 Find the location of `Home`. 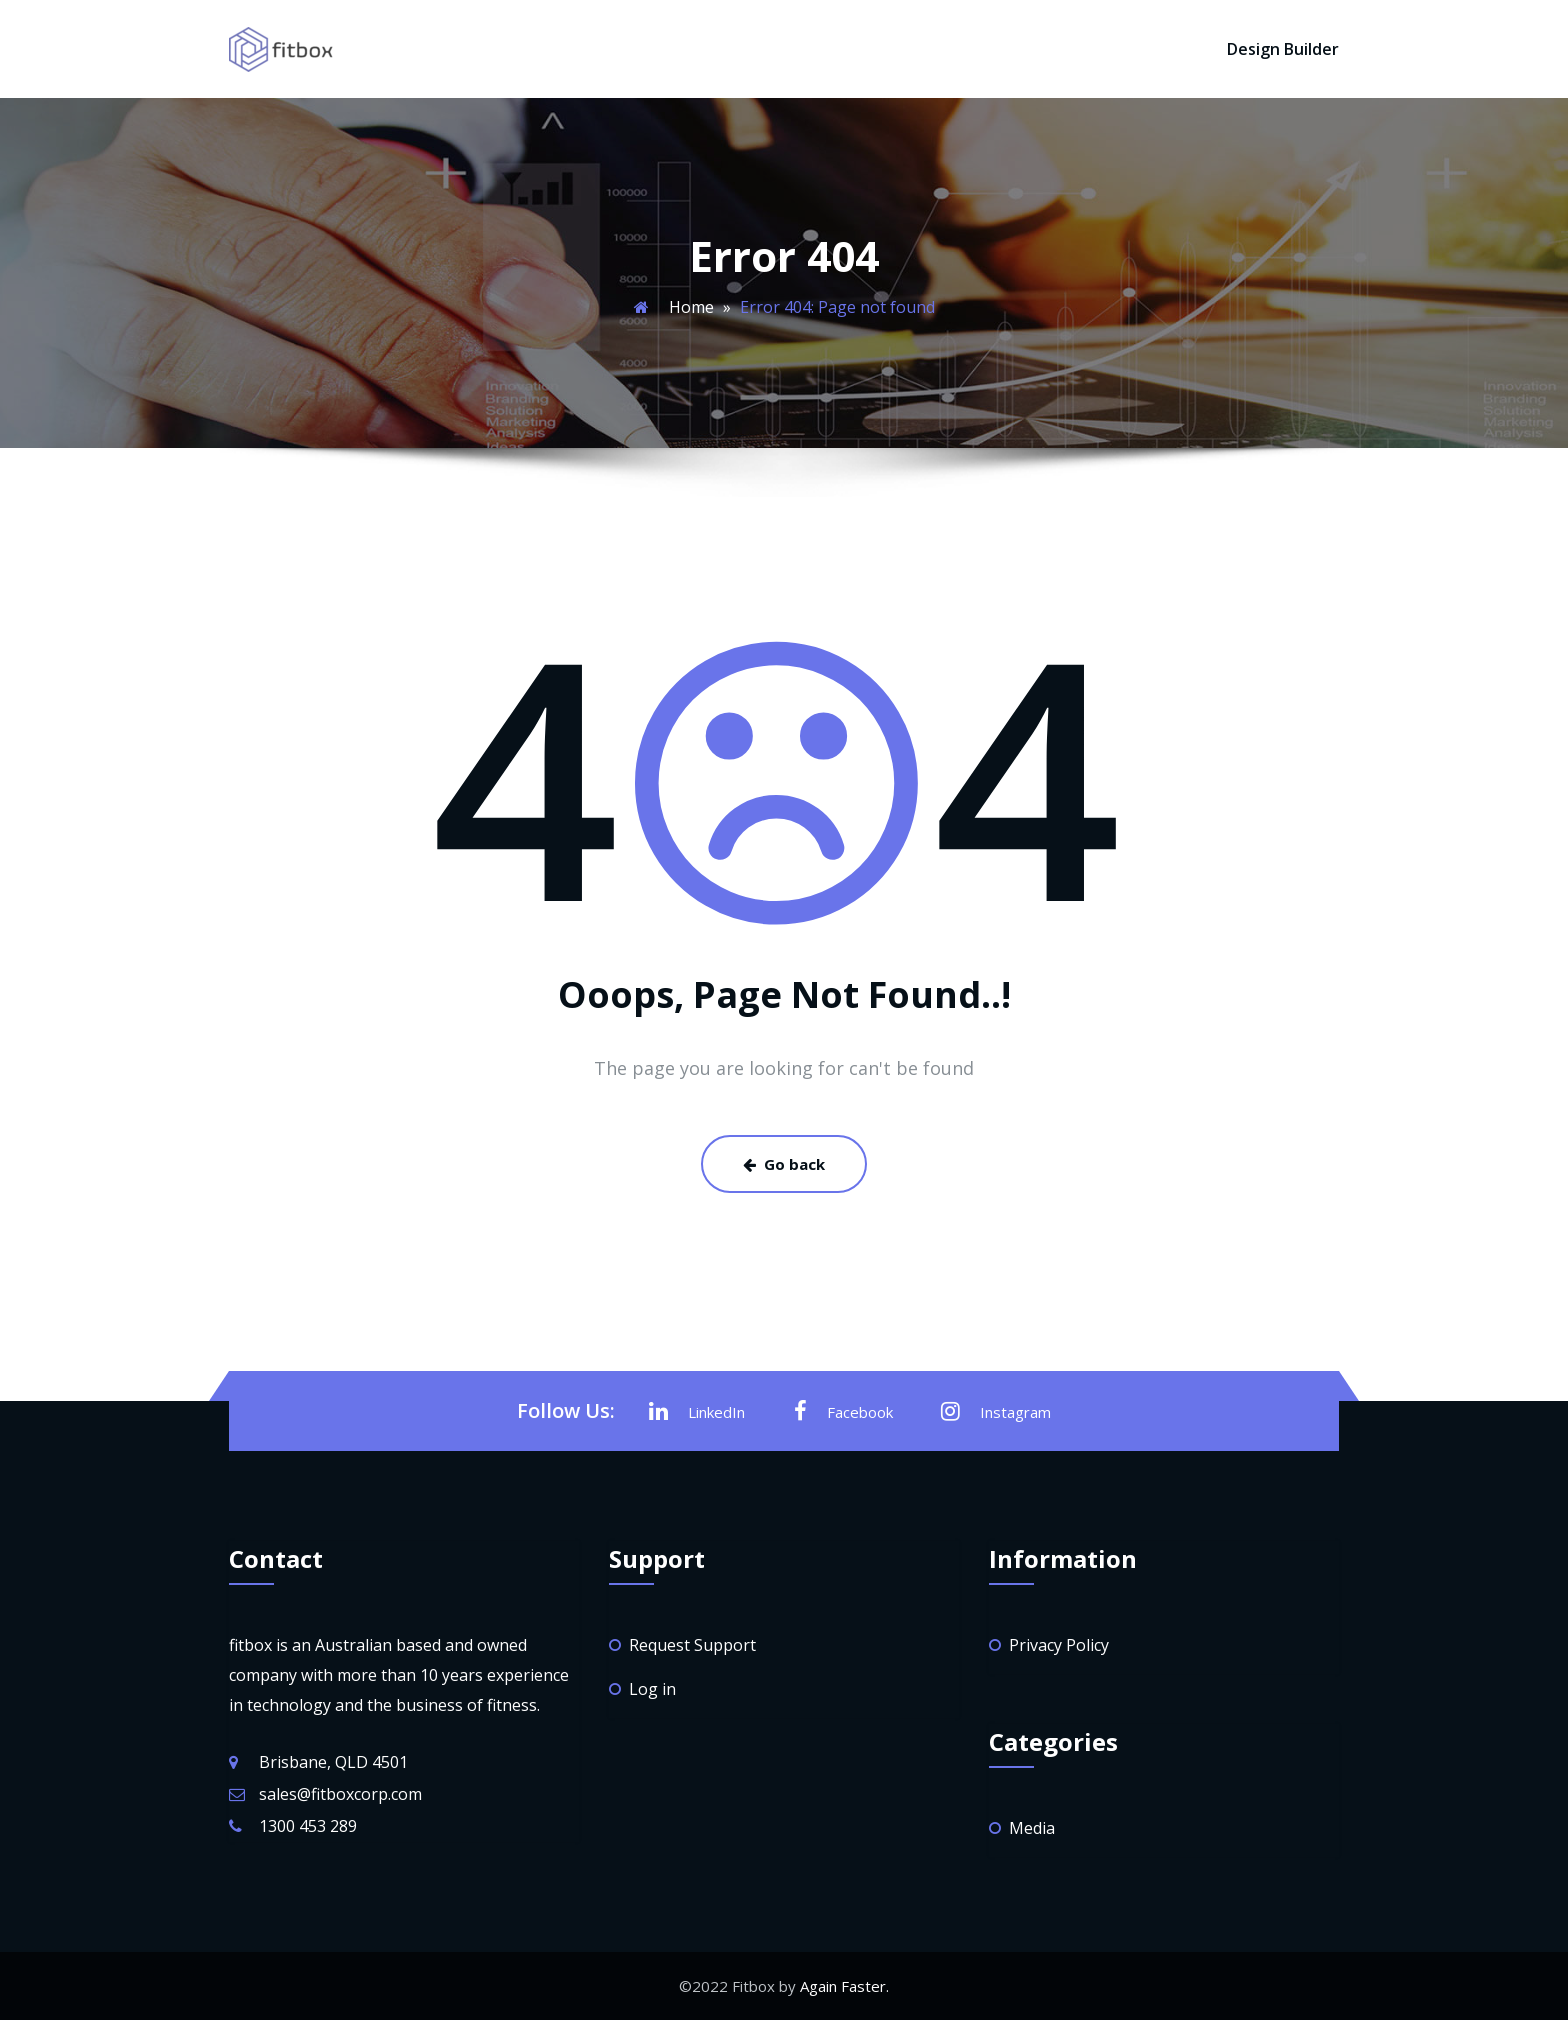

Home is located at coordinates (691, 307).